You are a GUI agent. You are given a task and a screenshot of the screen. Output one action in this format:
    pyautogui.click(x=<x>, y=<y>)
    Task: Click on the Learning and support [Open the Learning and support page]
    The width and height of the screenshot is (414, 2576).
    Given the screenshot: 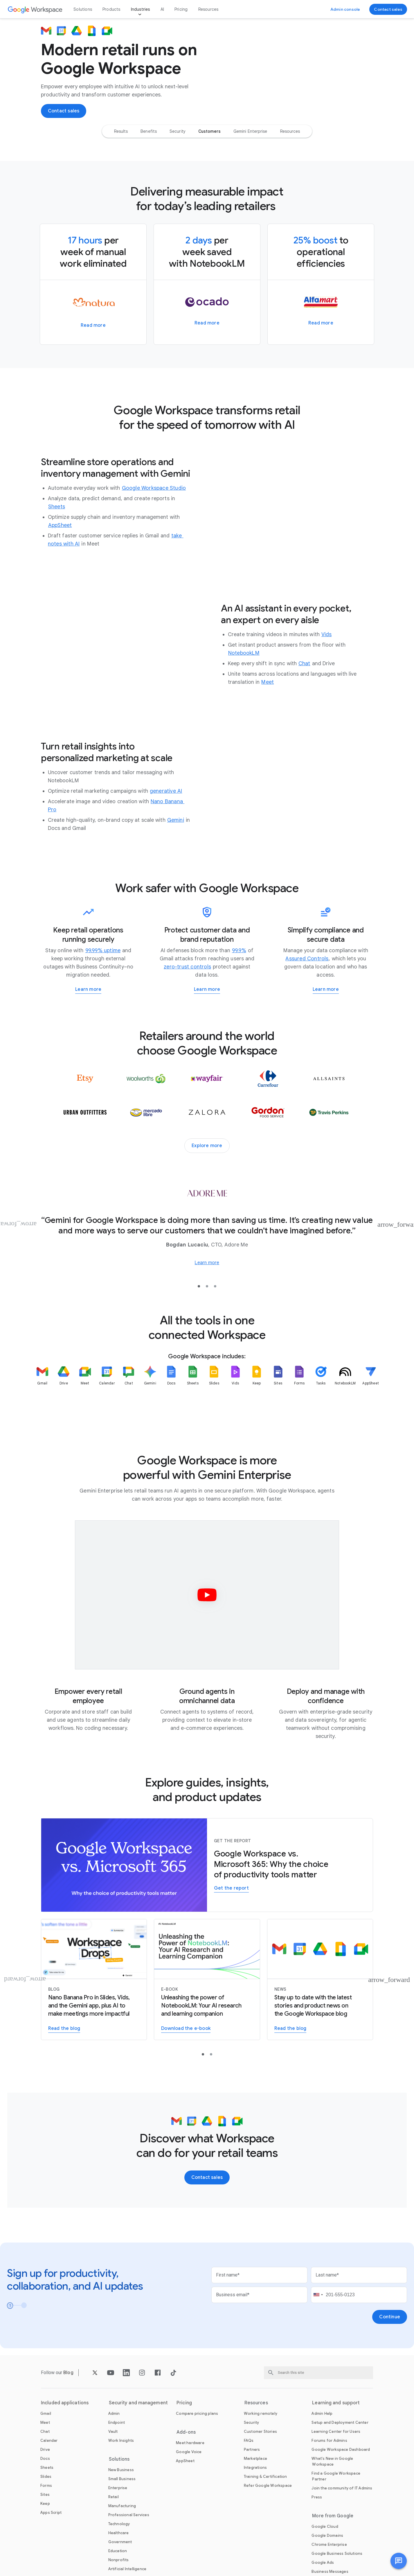 What is the action you would take?
    pyautogui.click(x=336, y=2455)
    